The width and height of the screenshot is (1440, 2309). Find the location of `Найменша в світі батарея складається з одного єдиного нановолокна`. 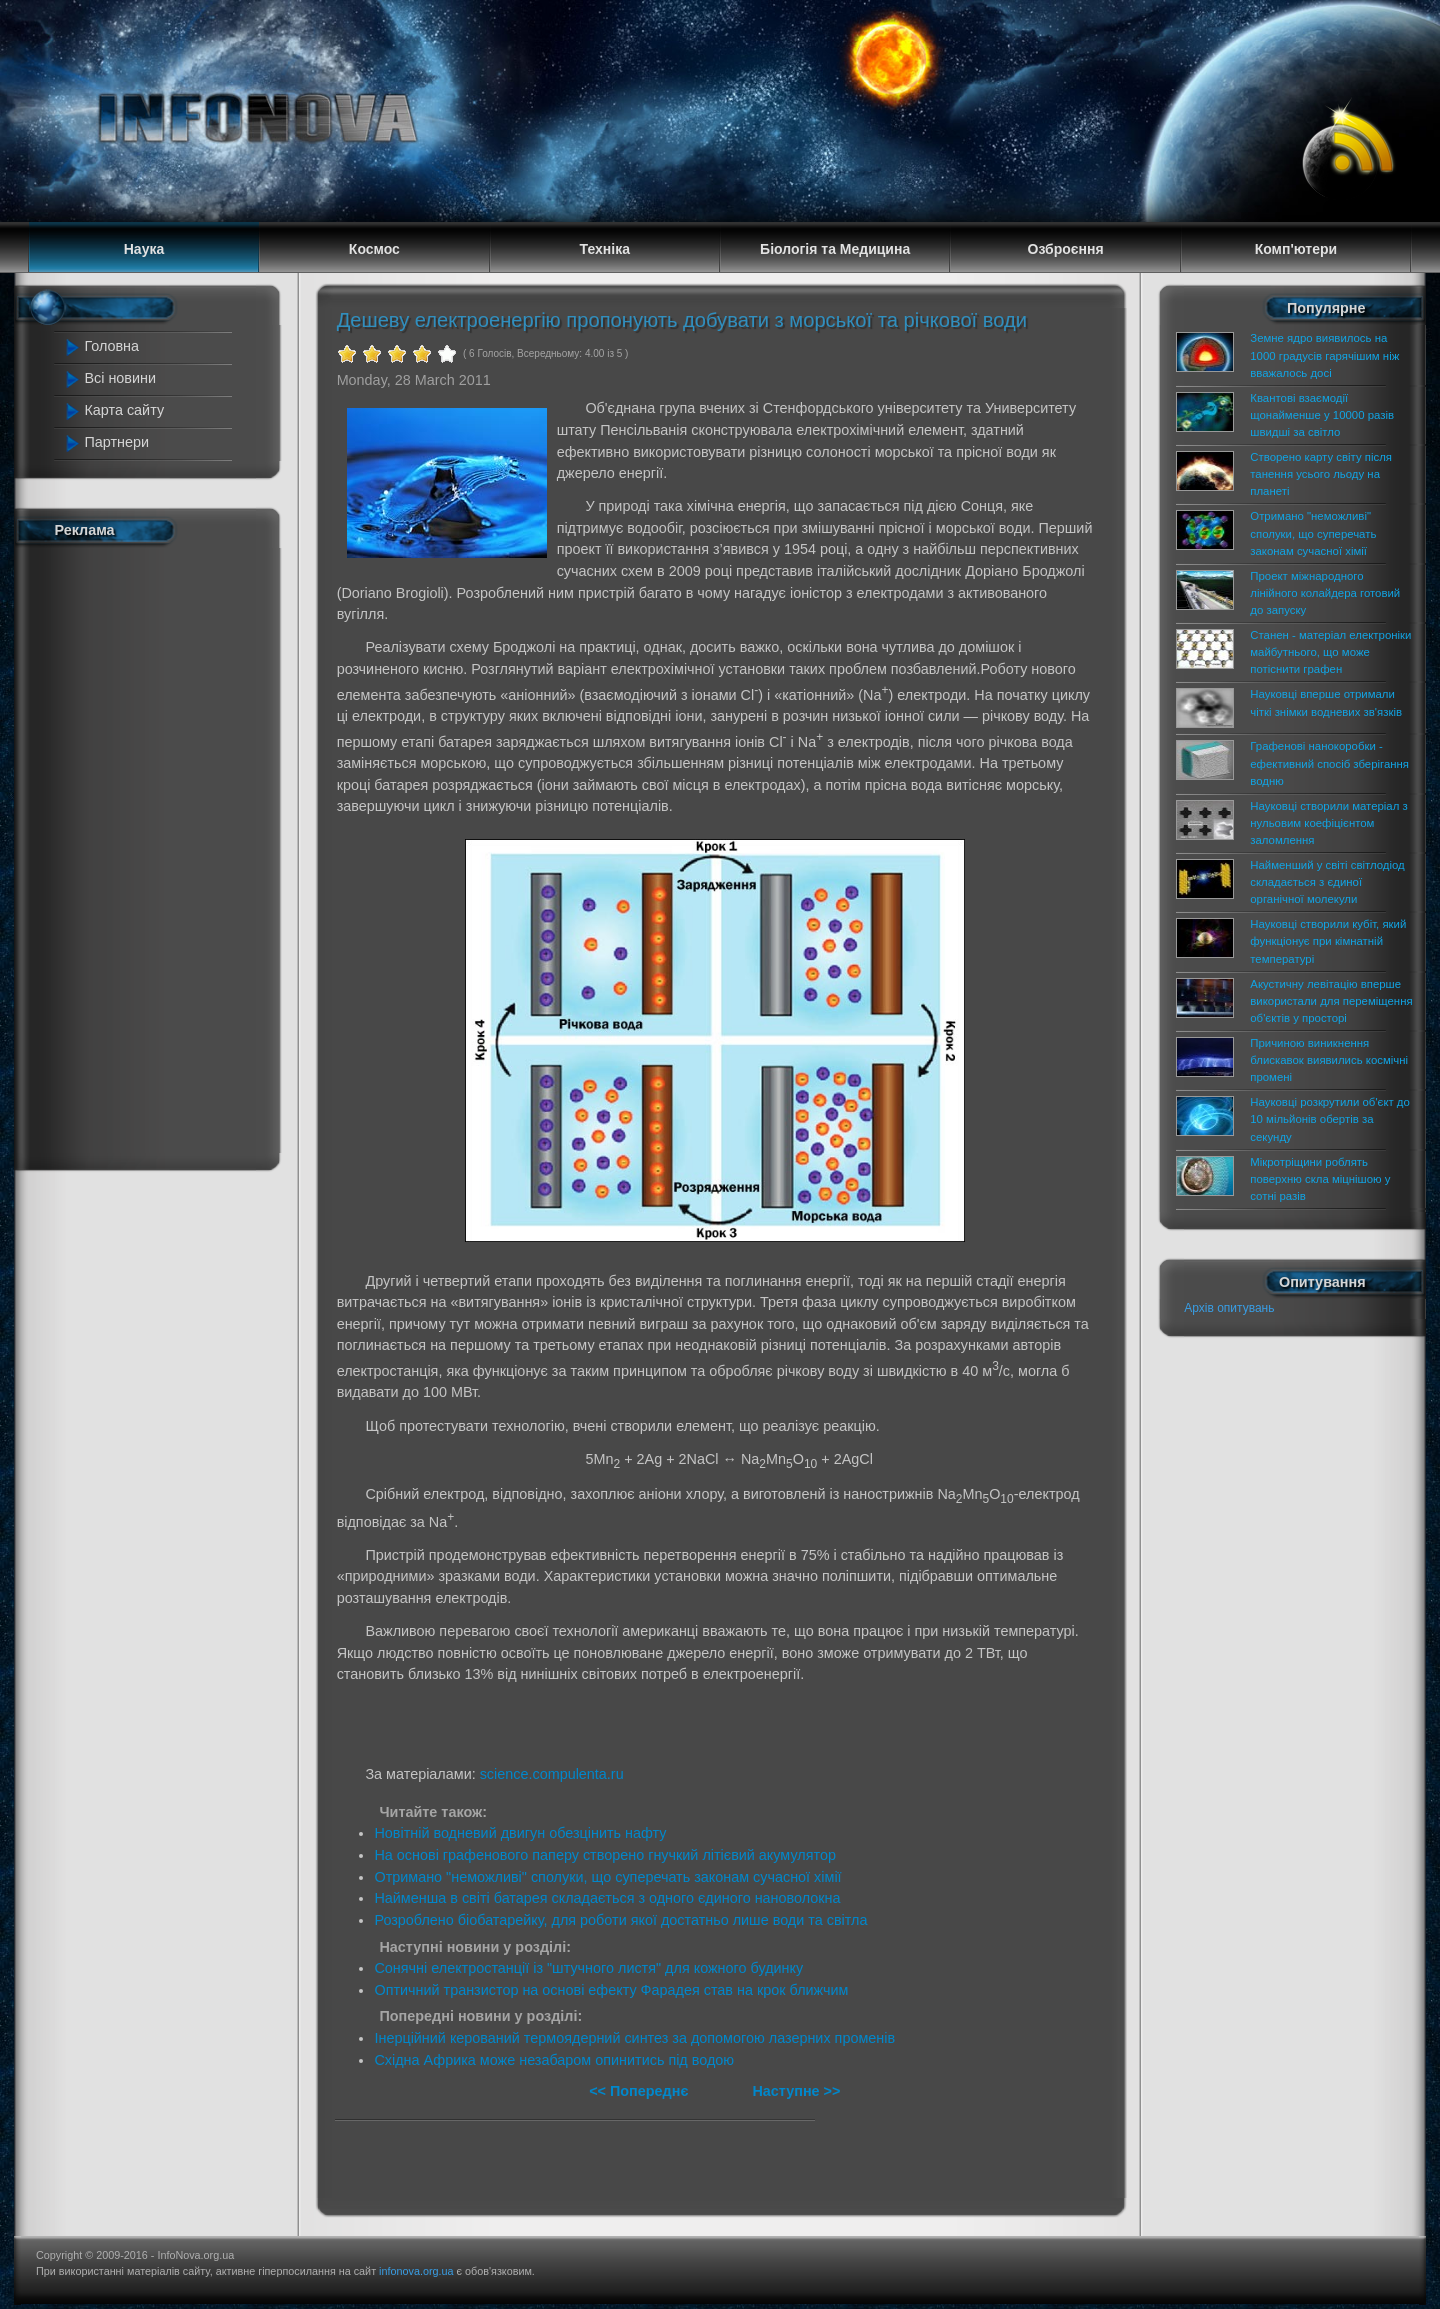

Найменша в світі батарея складається з одного єдиного нановолокна is located at coordinates (607, 1898).